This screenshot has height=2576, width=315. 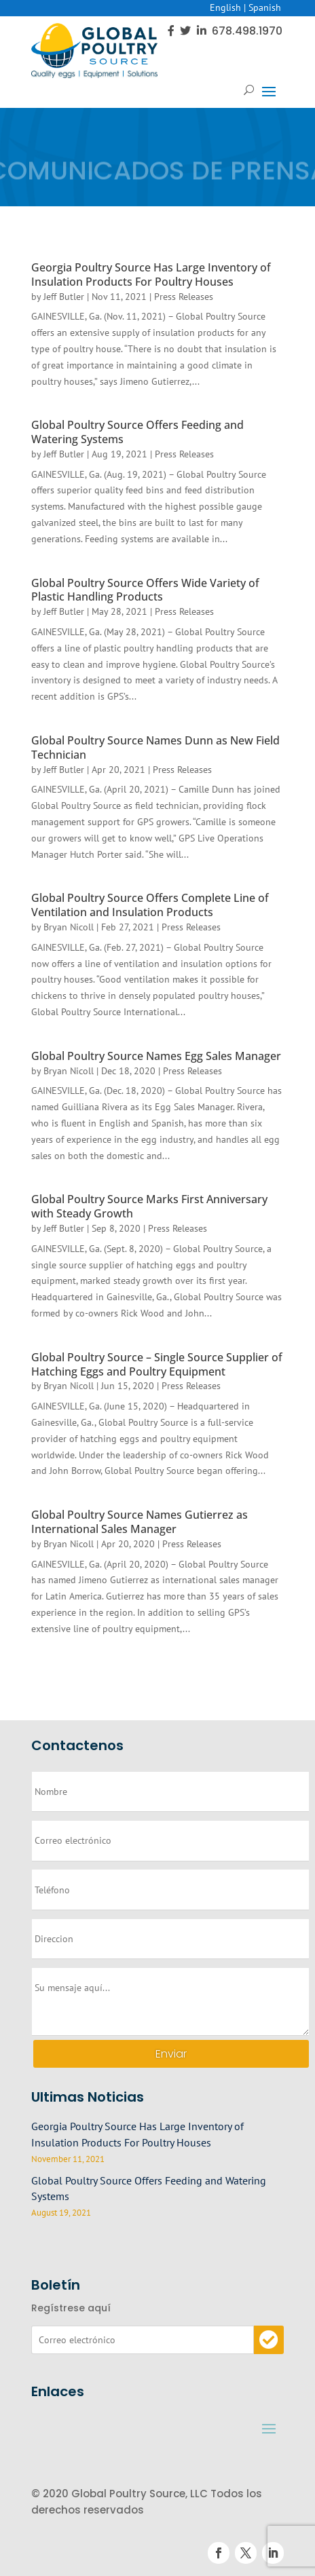 What do you see at coordinates (63, 296) in the screenshot?
I see `Jeff Butler` at bounding box center [63, 296].